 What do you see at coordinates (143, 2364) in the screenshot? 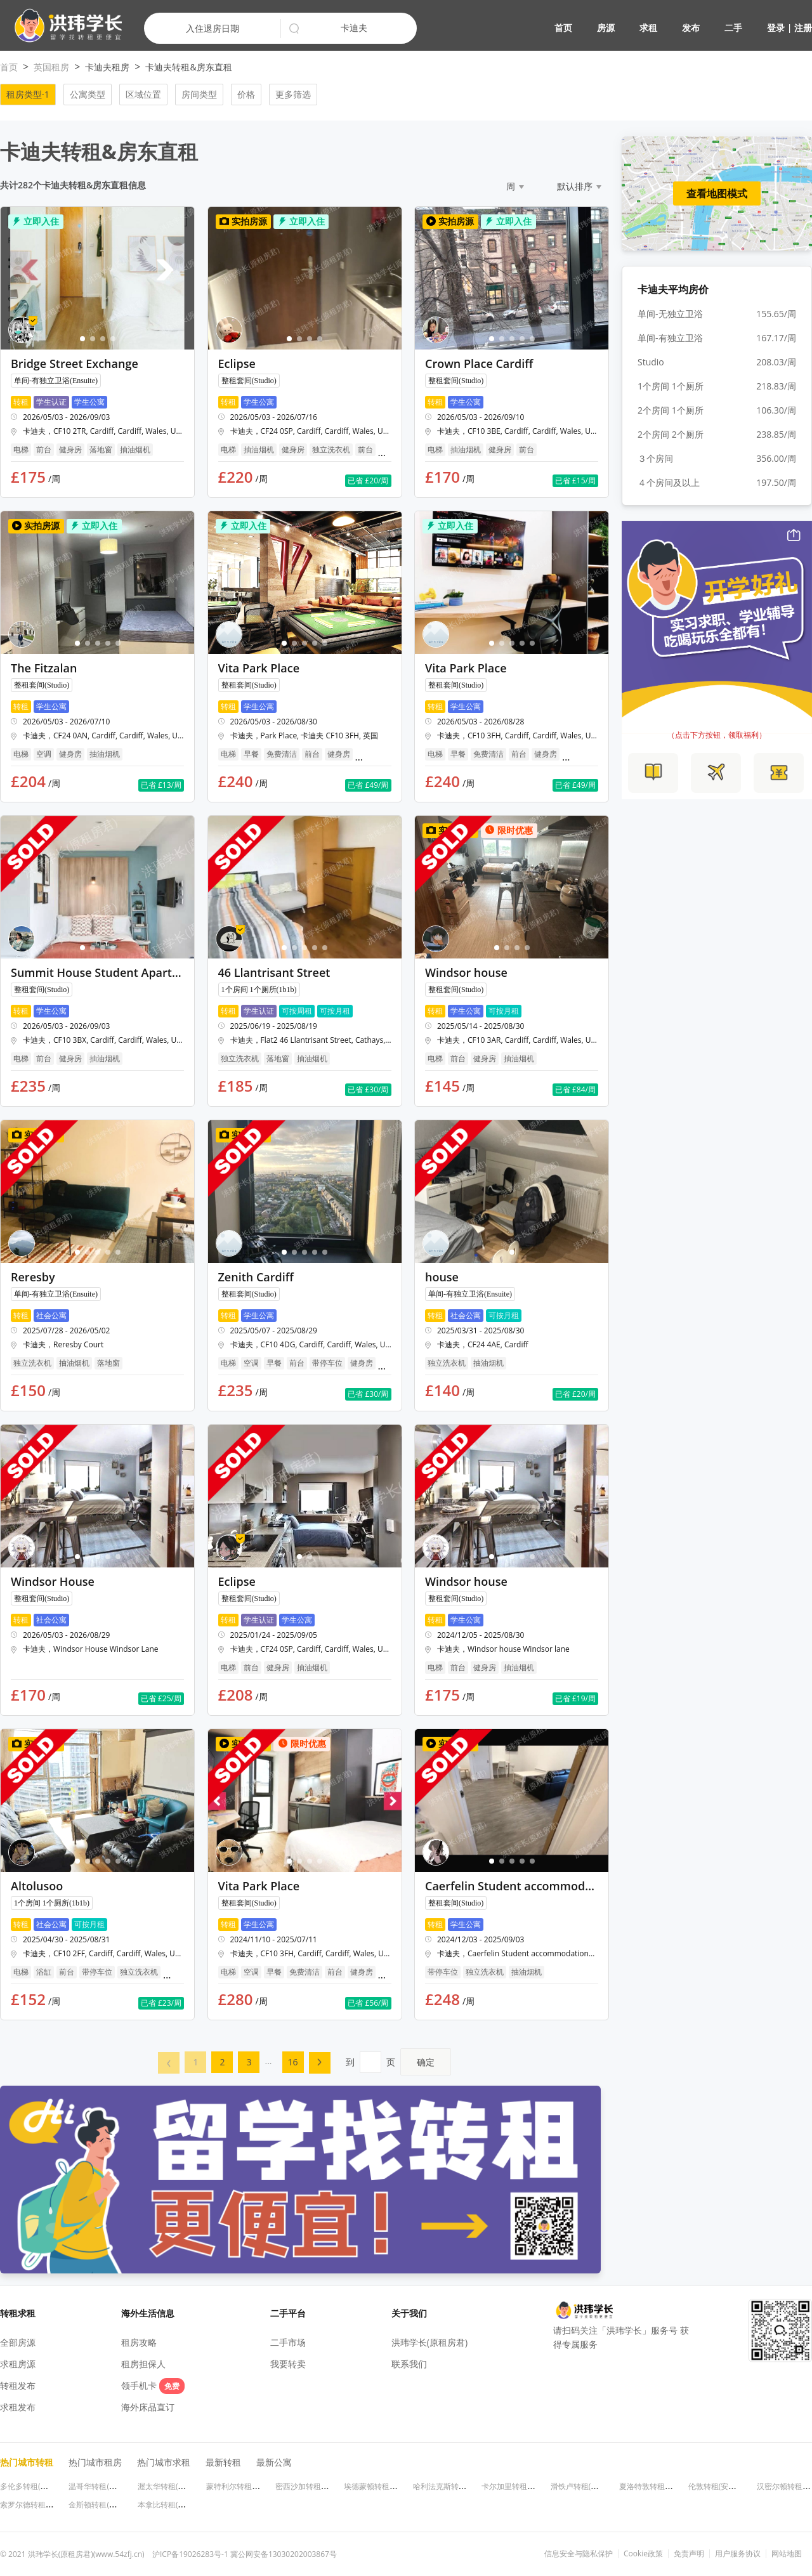
I see `租房担保人` at bounding box center [143, 2364].